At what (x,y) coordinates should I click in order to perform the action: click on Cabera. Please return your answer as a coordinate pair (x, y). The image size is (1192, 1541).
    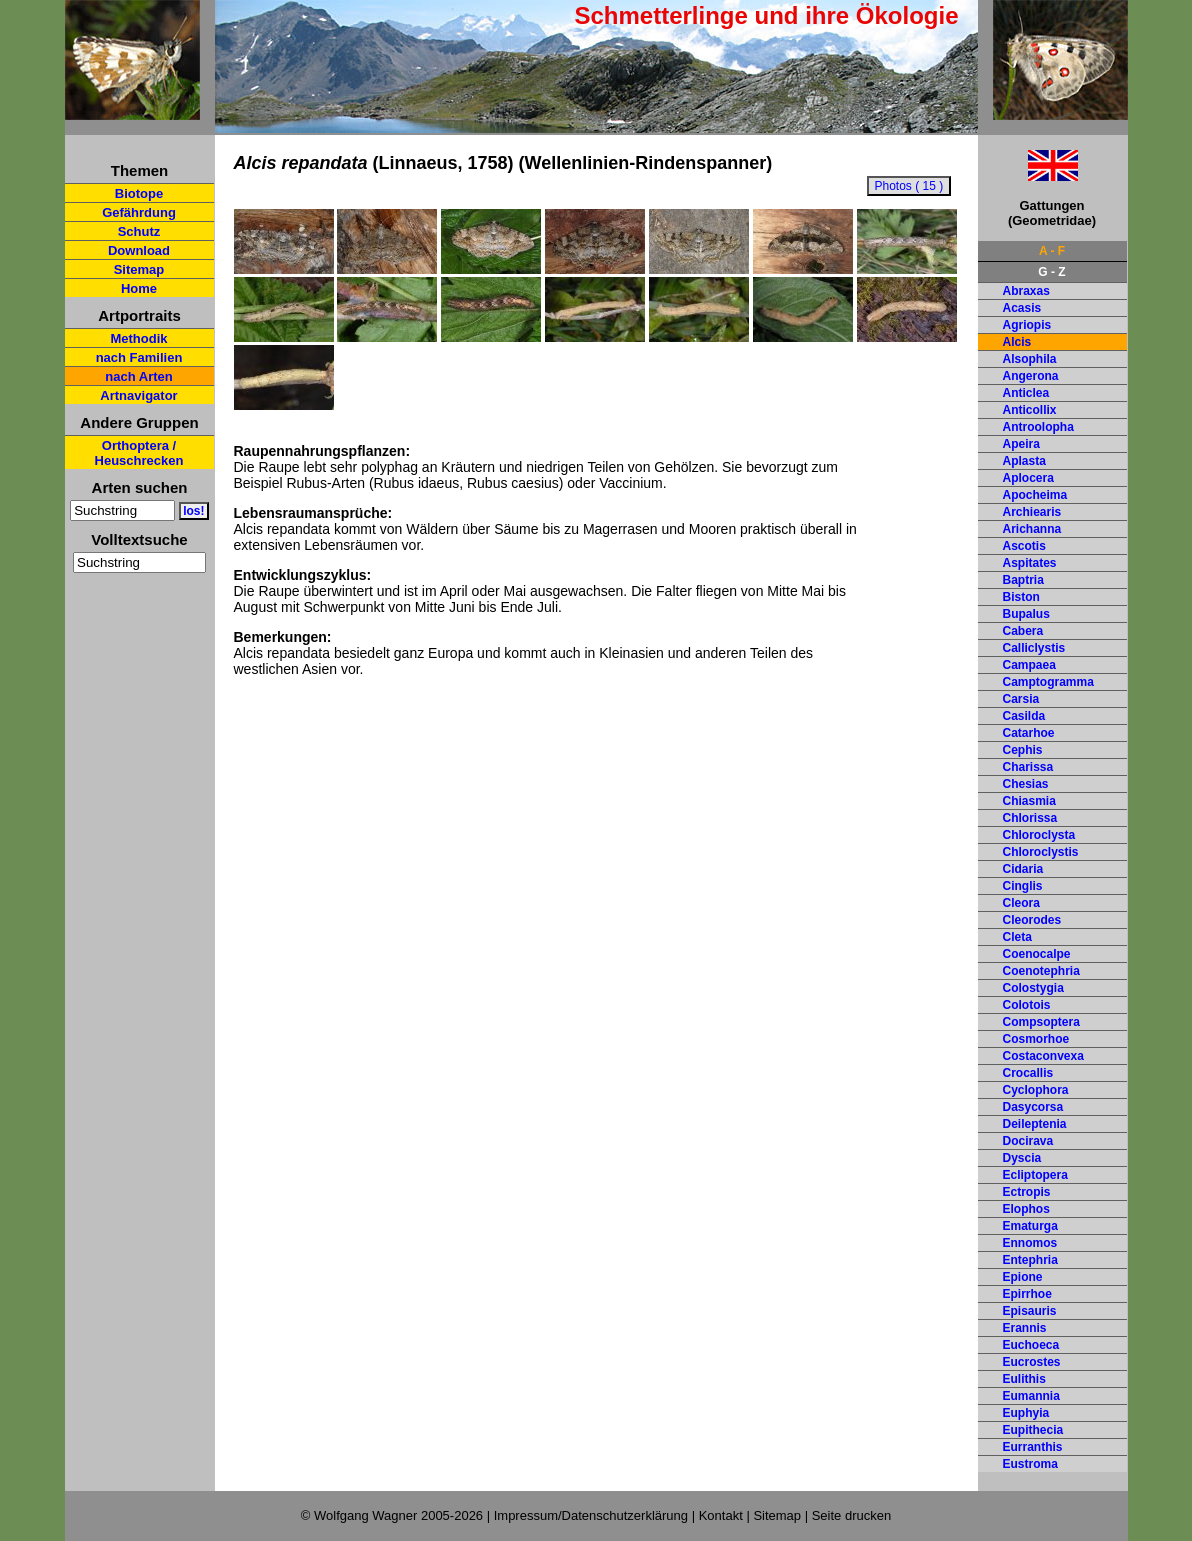
    Looking at the image, I should click on (1023, 631).